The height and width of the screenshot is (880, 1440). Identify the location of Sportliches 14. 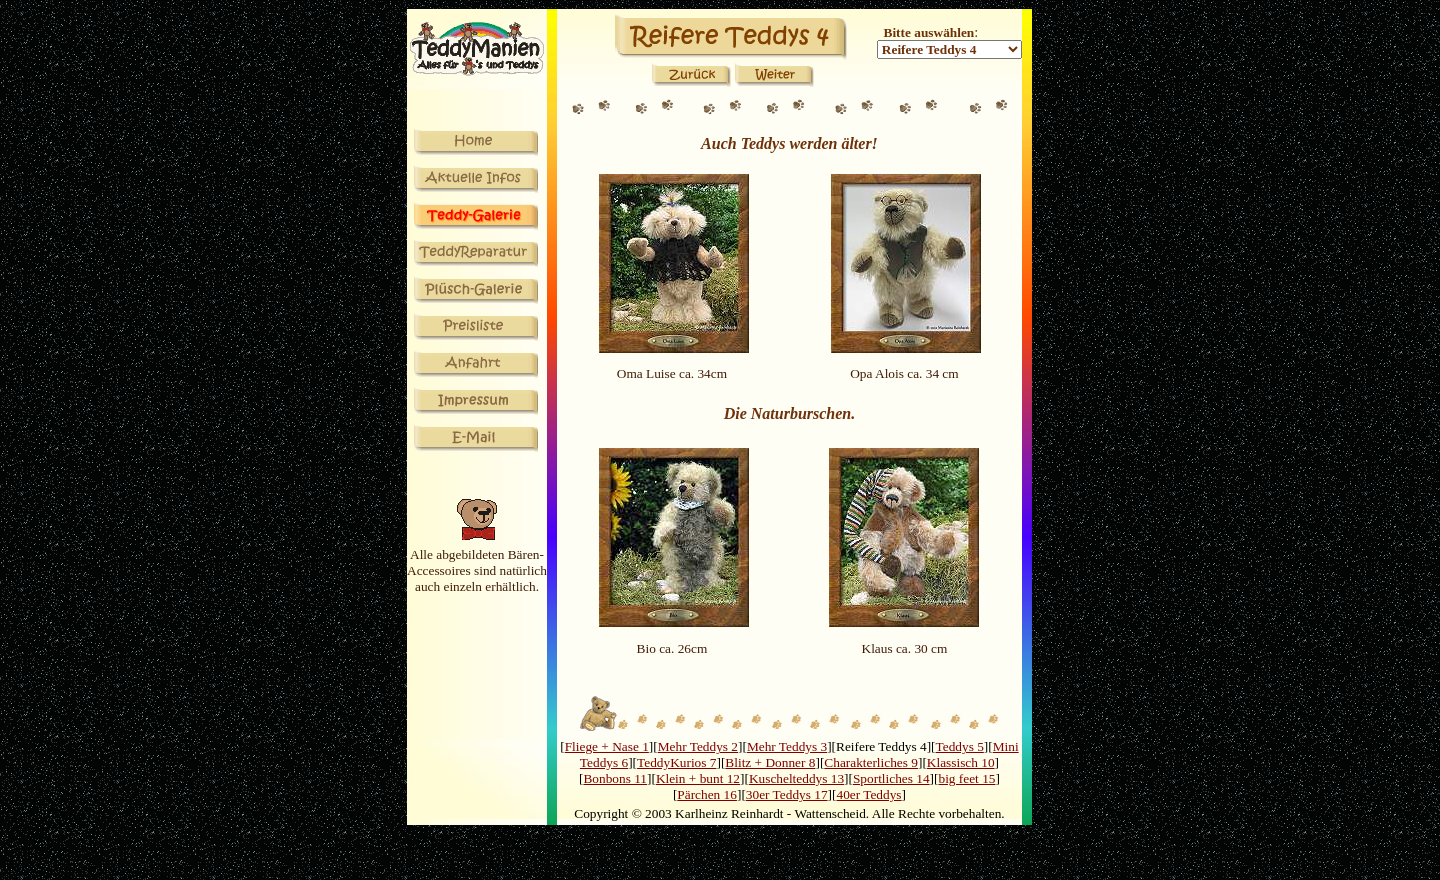
(891, 778).